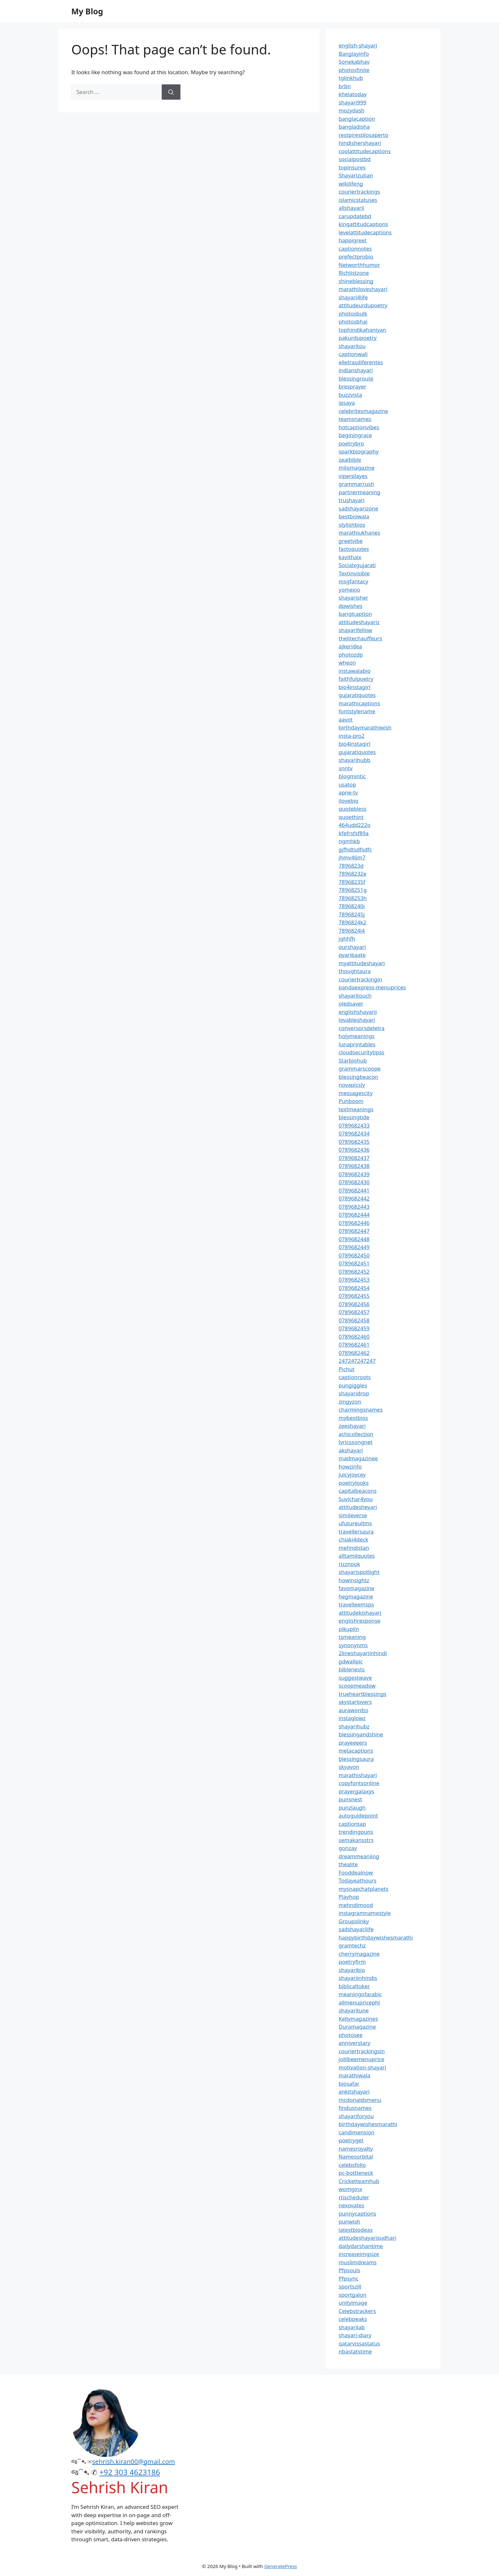  Describe the element at coordinates (354, 1288) in the screenshot. I see `0789682454` at that location.